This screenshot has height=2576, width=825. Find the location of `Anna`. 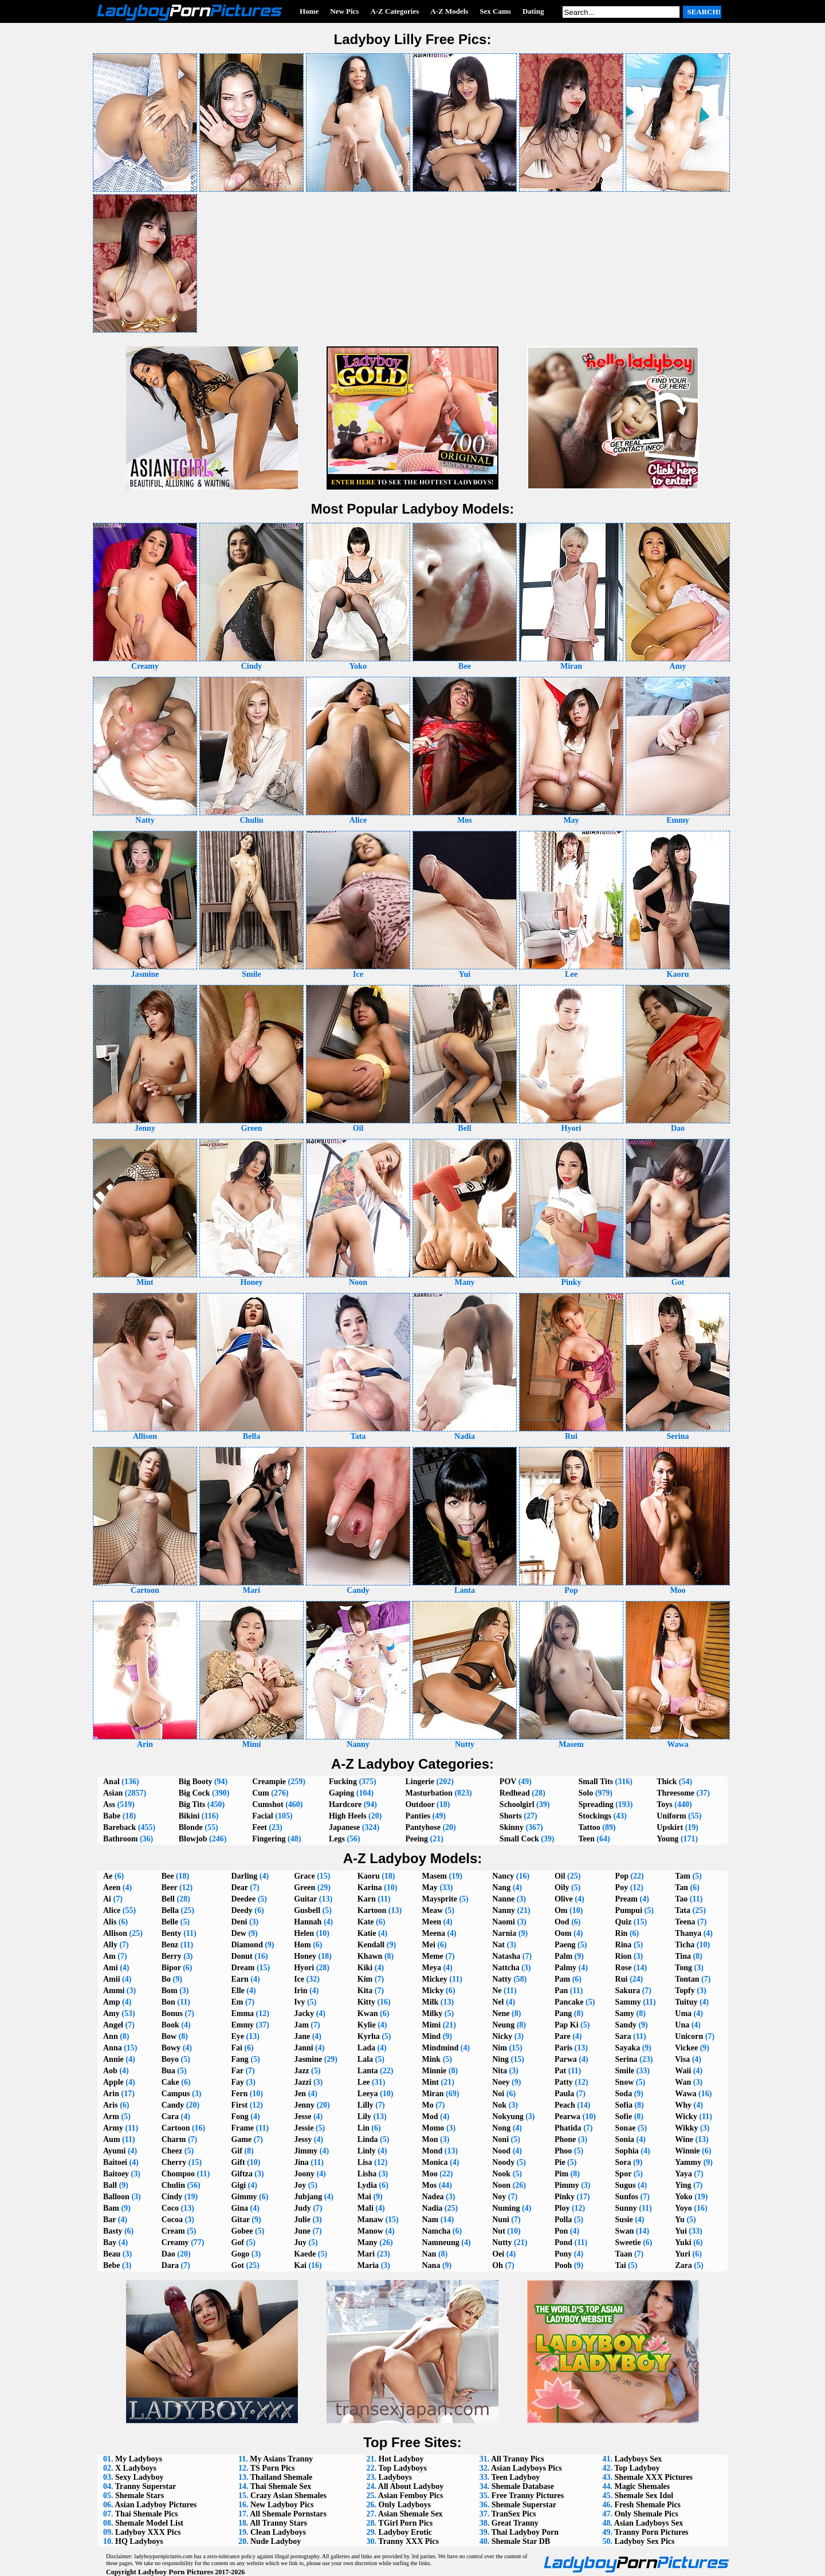

Anna is located at coordinates (112, 2048).